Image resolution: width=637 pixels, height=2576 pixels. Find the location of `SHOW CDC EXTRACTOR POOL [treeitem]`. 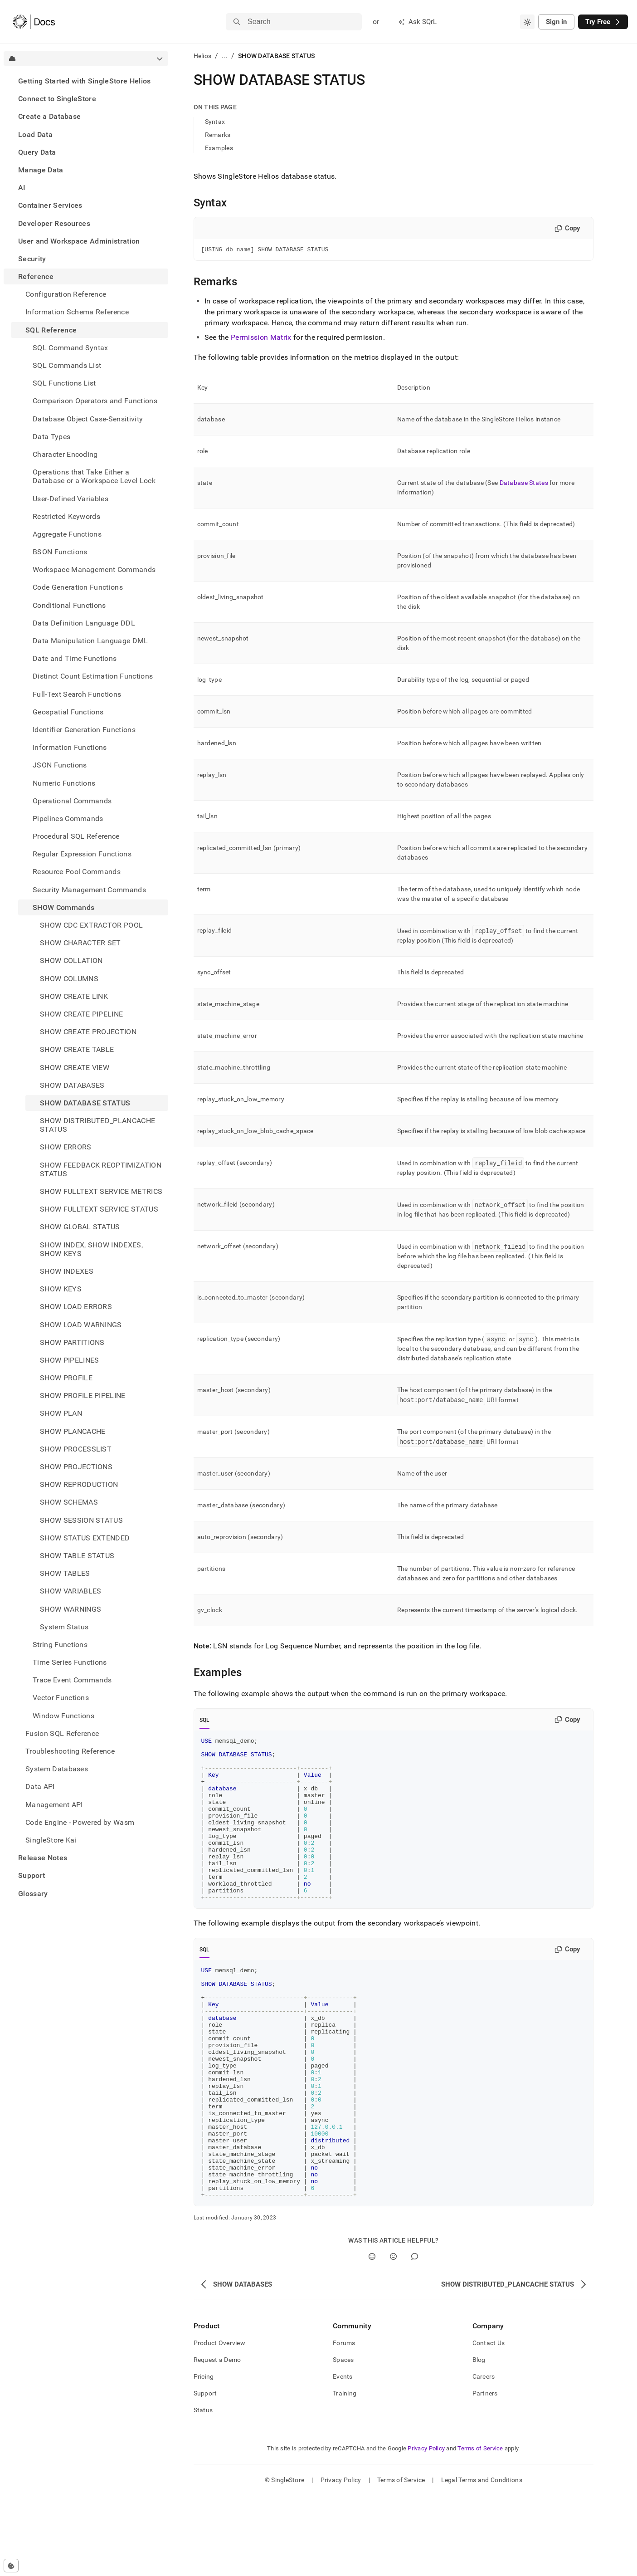

SHOW CDC EXTRACTOR POOL [treeitem] is located at coordinates (91, 925).